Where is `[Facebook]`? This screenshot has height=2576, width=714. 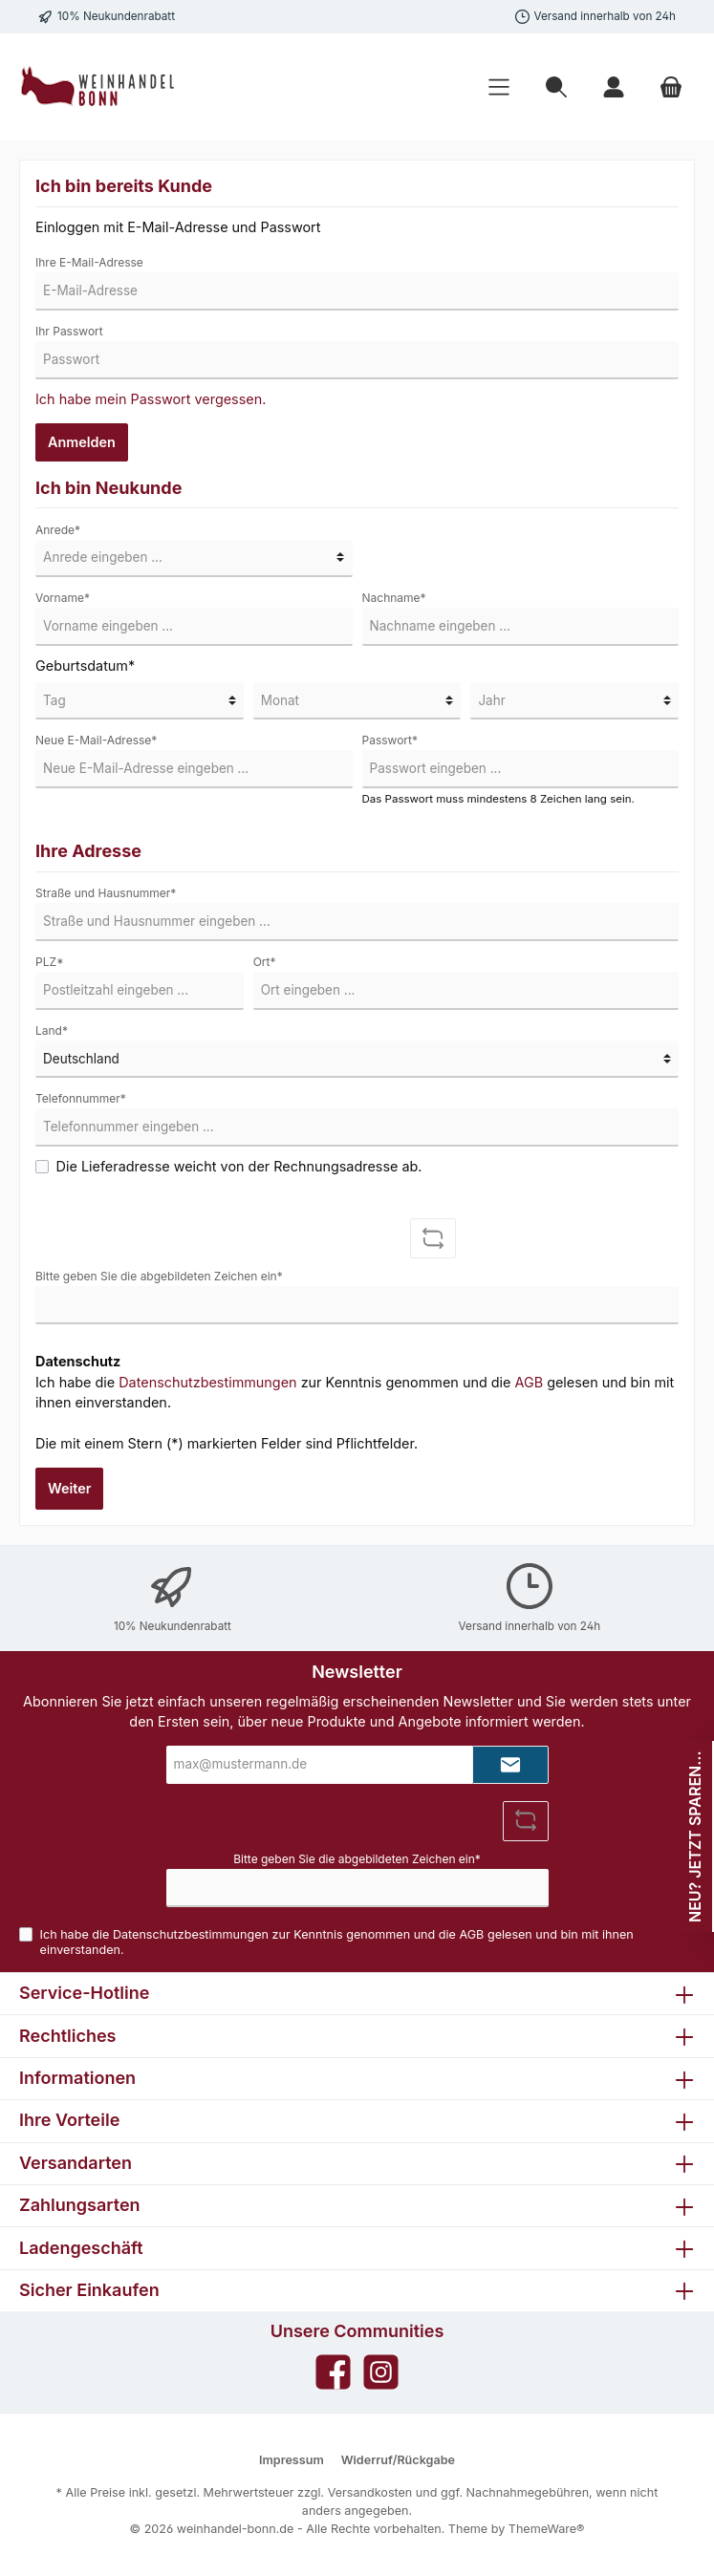 [Facebook] is located at coordinates (333, 2372).